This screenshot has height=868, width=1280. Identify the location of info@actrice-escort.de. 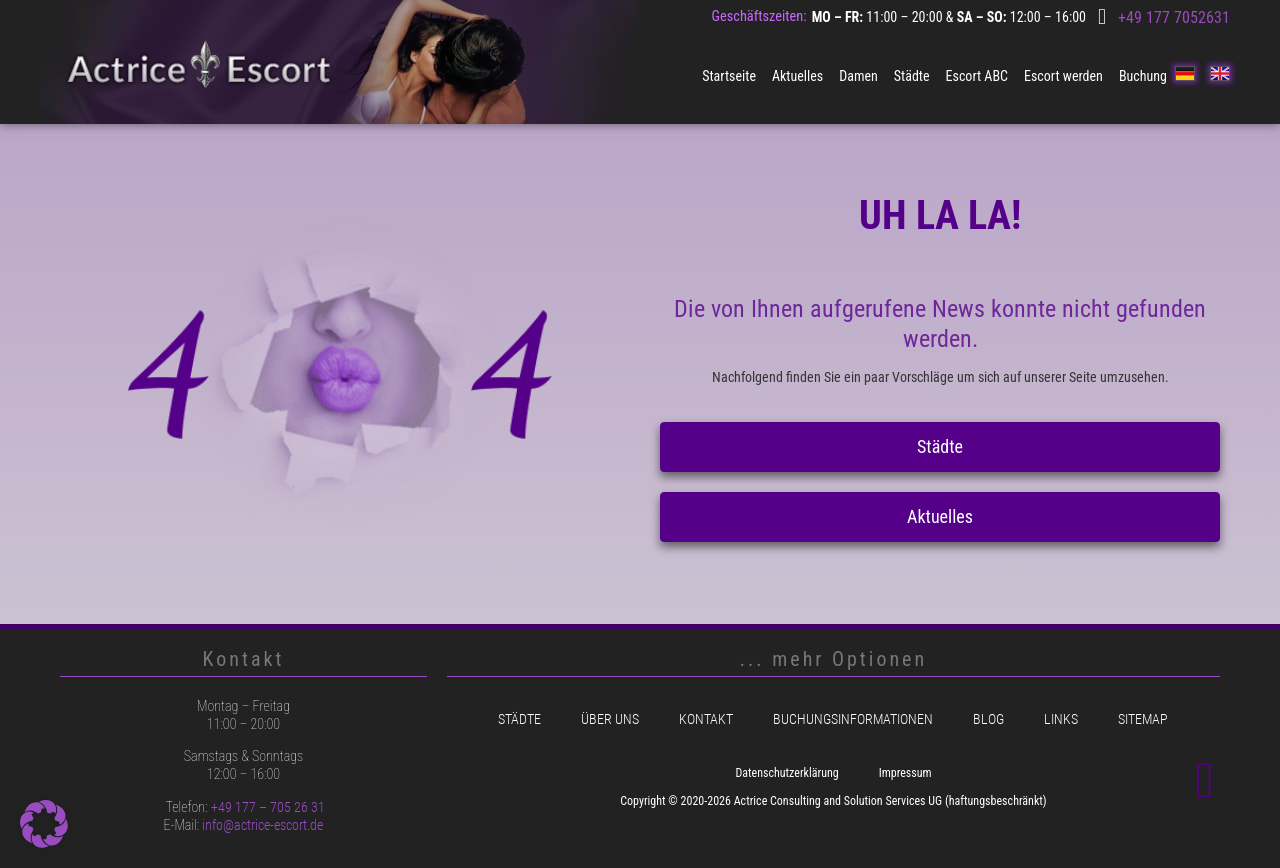
(262, 825).